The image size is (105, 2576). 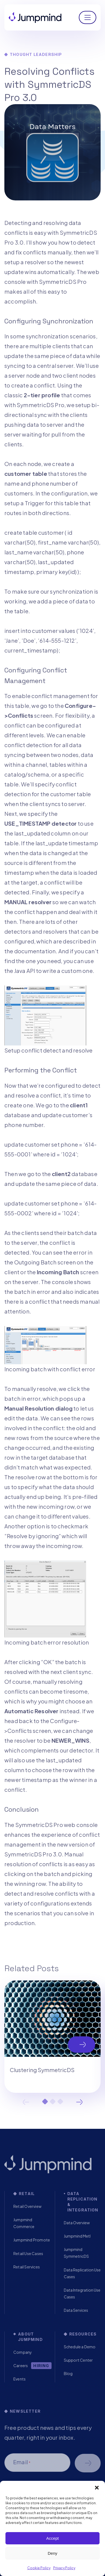 What do you see at coordinates (22, 2352) in the screenshot?
I see `Company` at bounding box center [22, 2352].